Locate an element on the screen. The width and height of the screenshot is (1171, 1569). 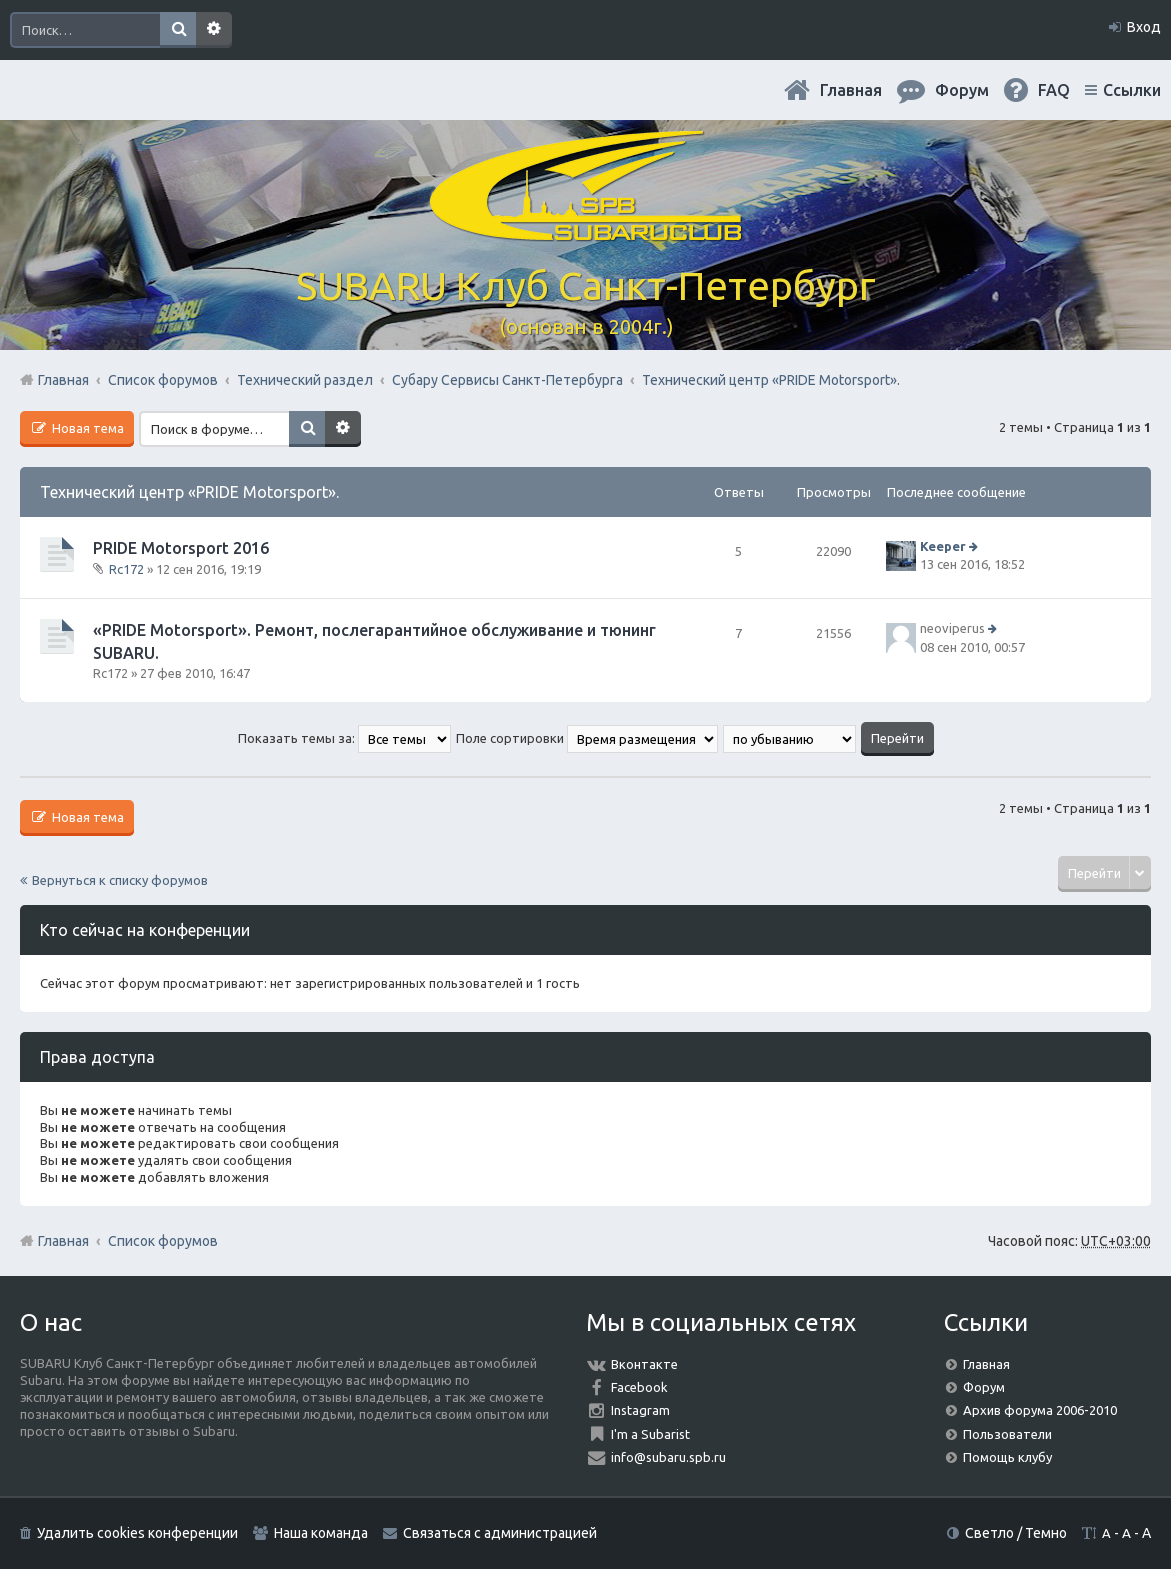
info@subaru.spb.ru is located at coordinates (668, 1457).